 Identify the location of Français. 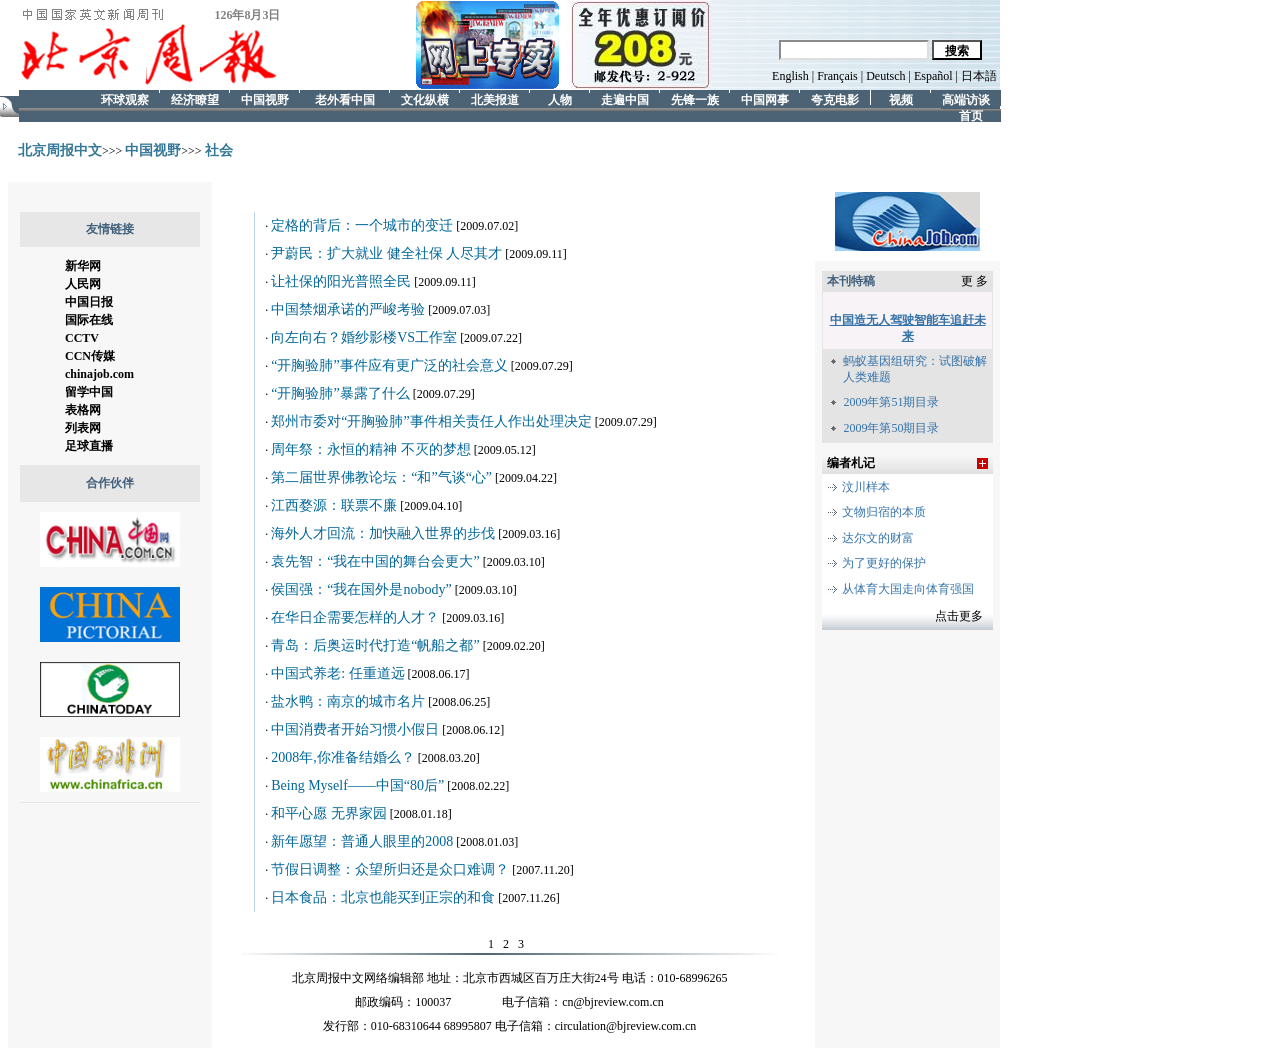
(839, 76).